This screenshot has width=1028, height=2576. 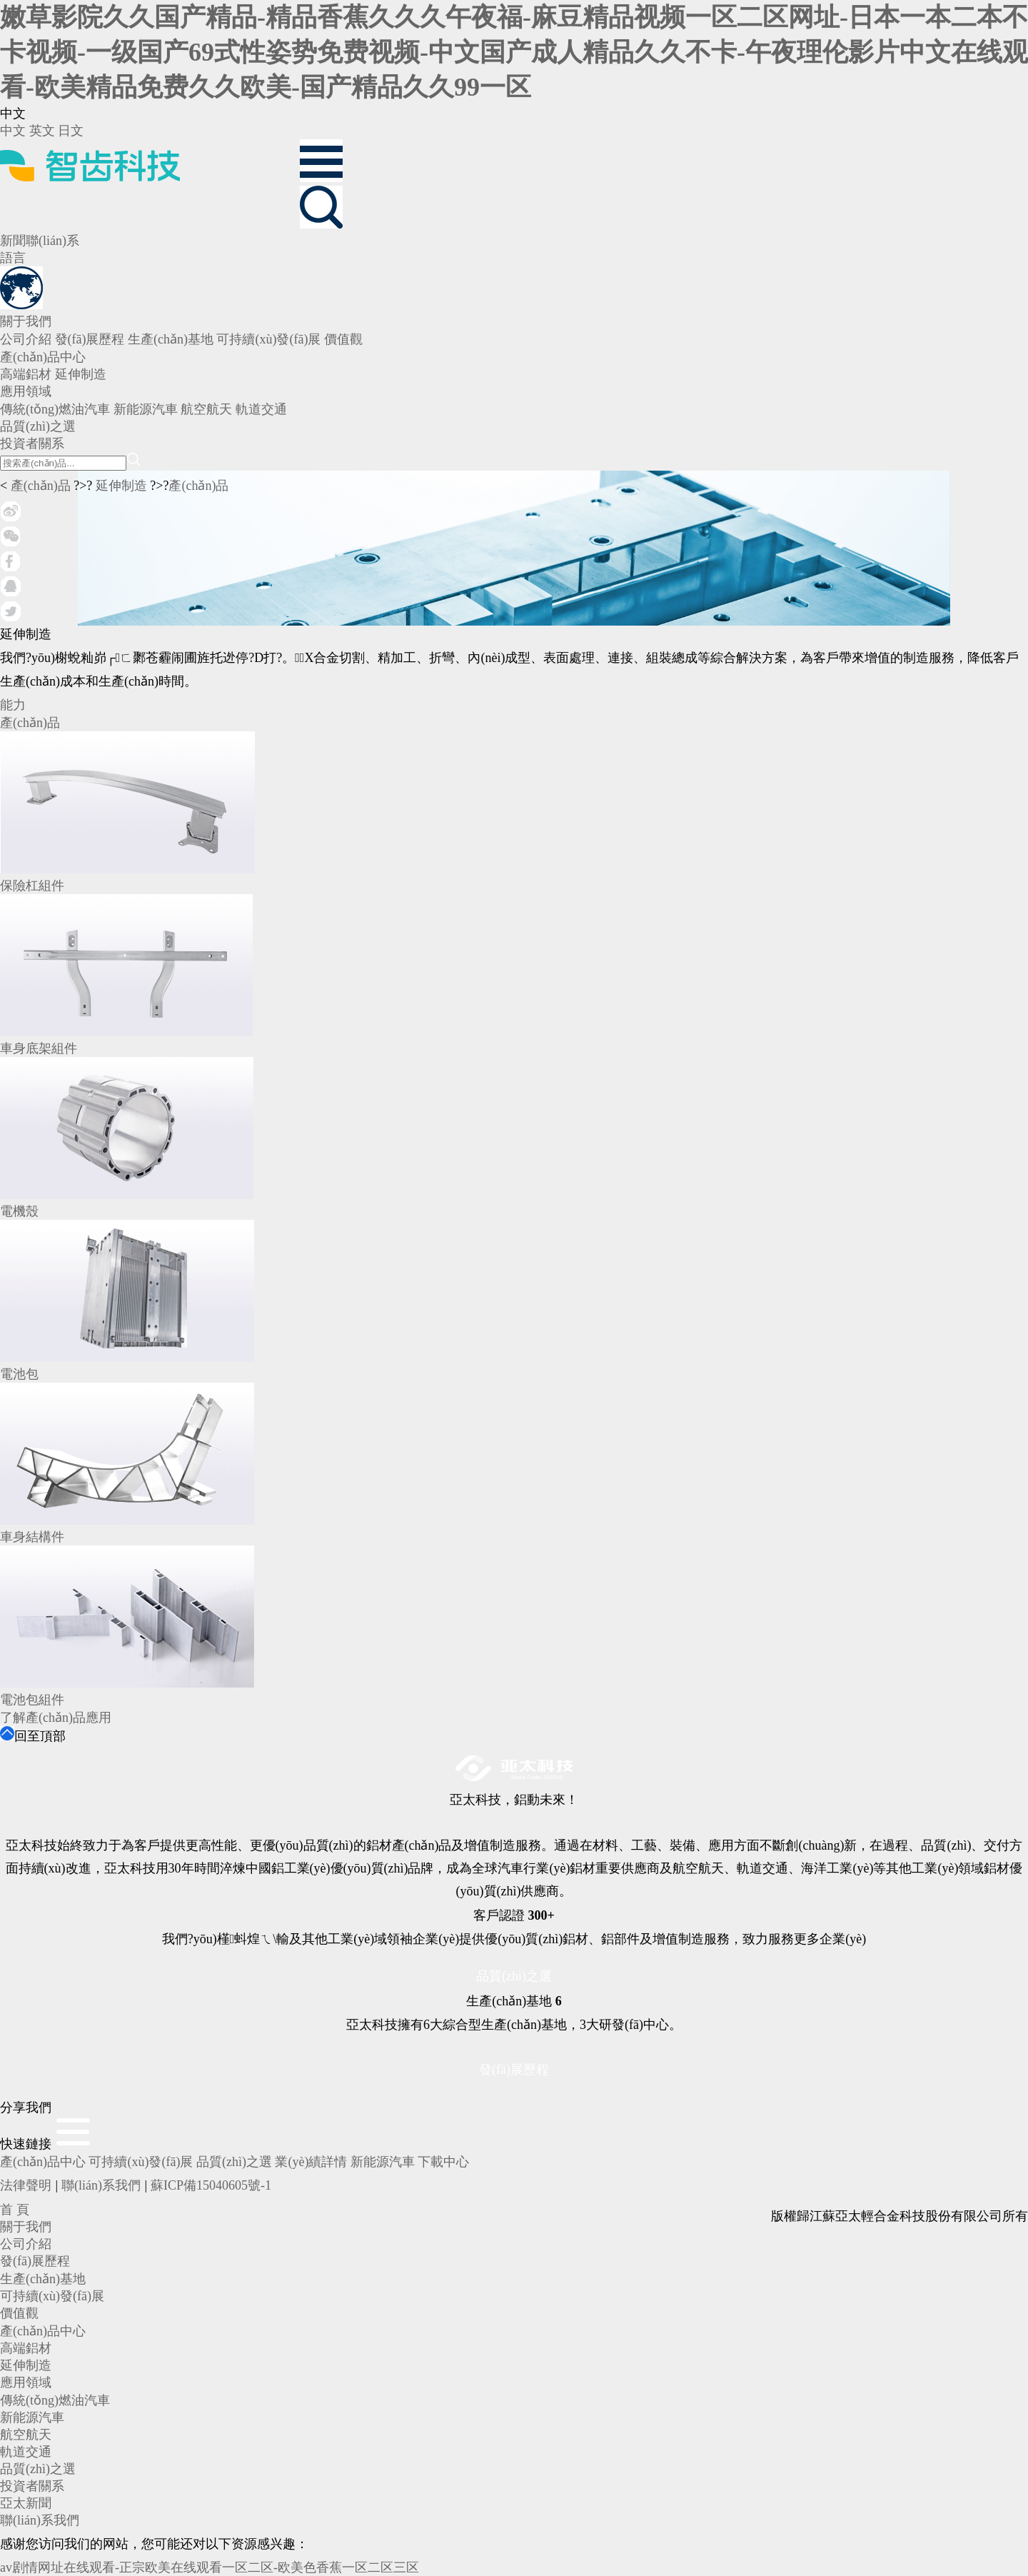 I want to click on 嫩草影院久久国产精品-精品香蕉久久久午夜福-麻豆精品视频一区二区网址-日本一本二本不卡视频-一级国产69式性姿势免费视频-中文国产成人精品久久不卡-午夜理伦影片中文在线观看-欧美精品免费久久欧美-国产精品久久99一区, so click(x=514, y=52).